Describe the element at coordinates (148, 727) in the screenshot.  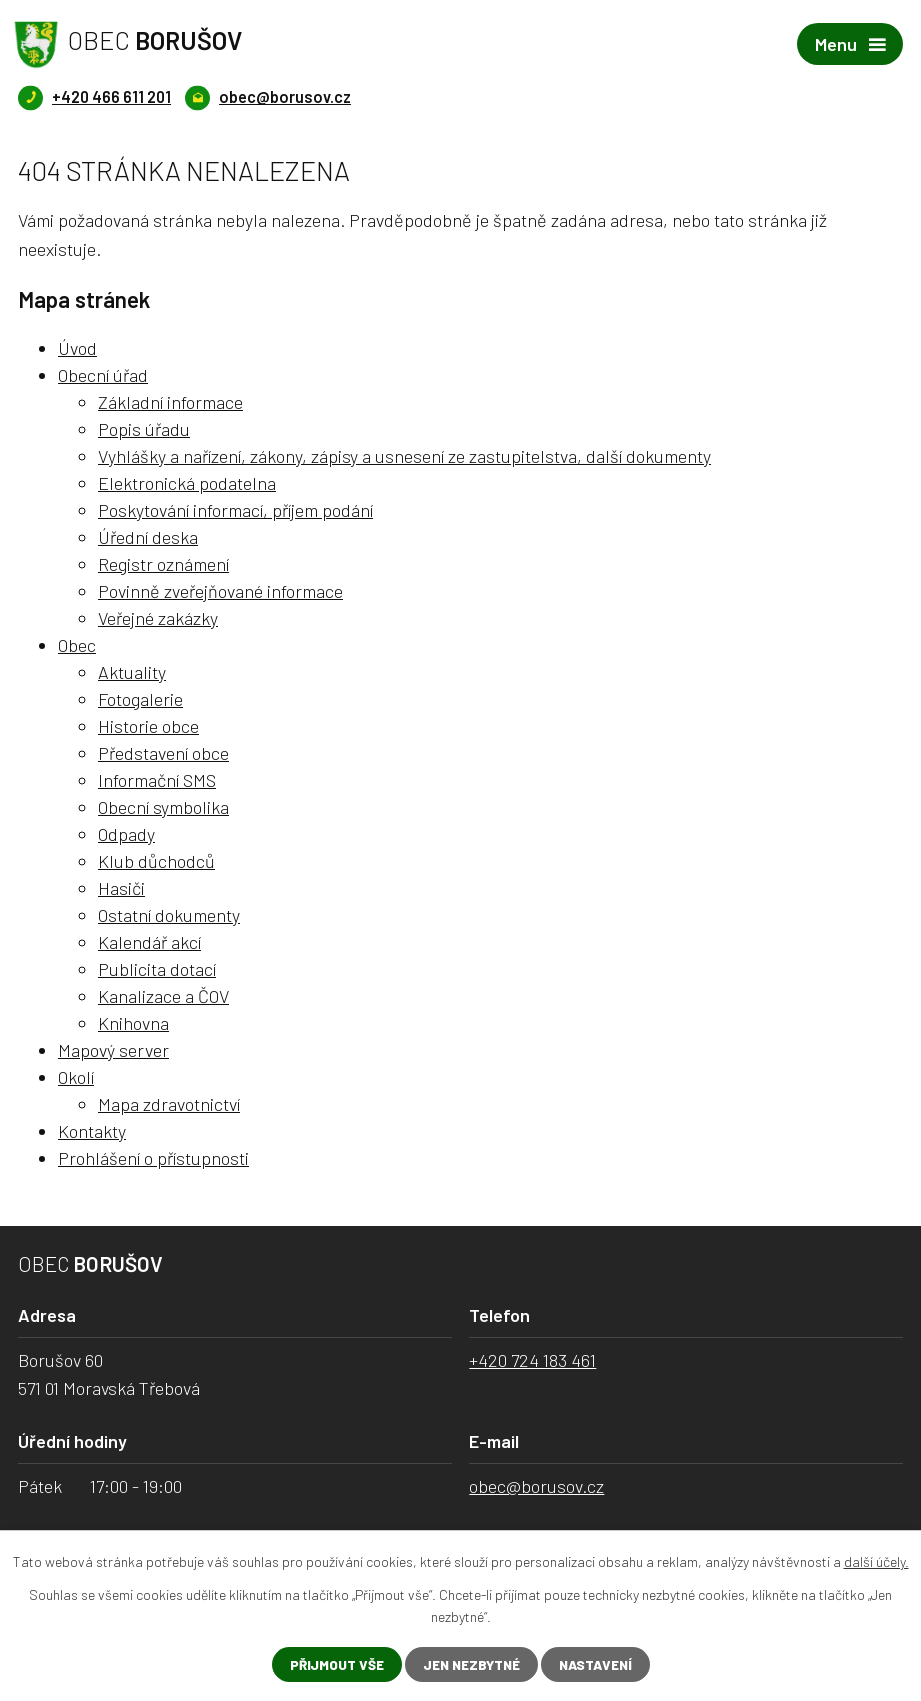
I see `Historie obce` at that location.